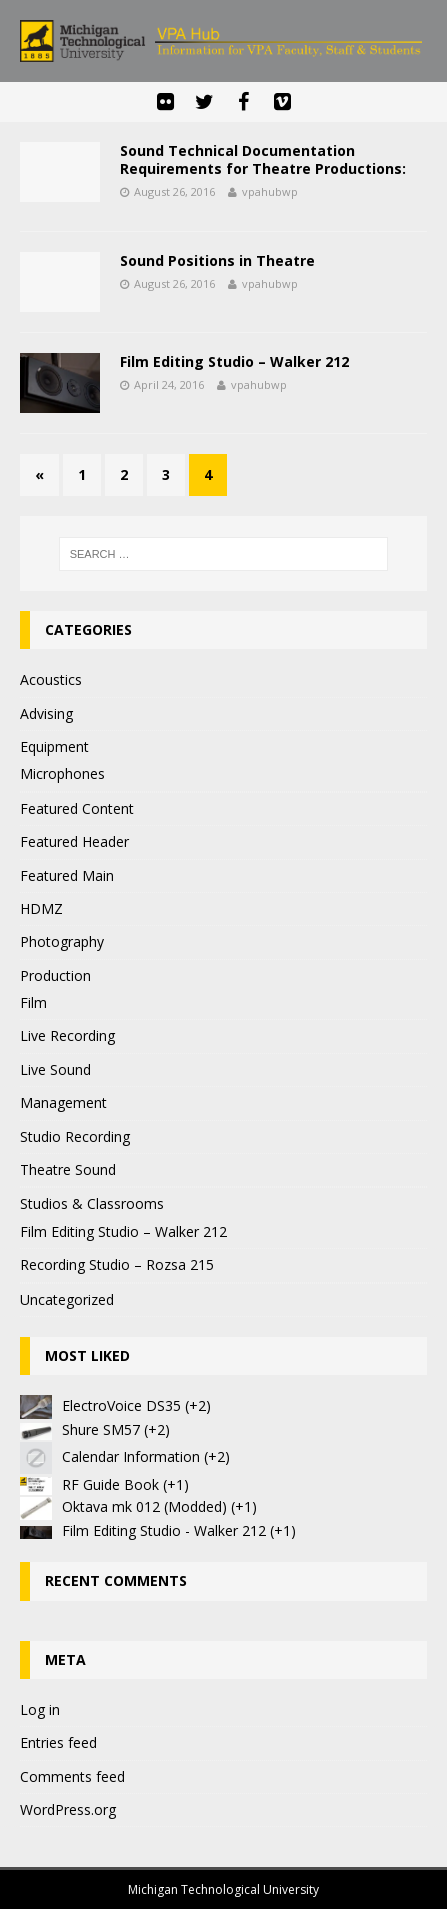 The width and height of the screenshot is (447, 1909). I want to click on Acoustics, so click(51, 679).